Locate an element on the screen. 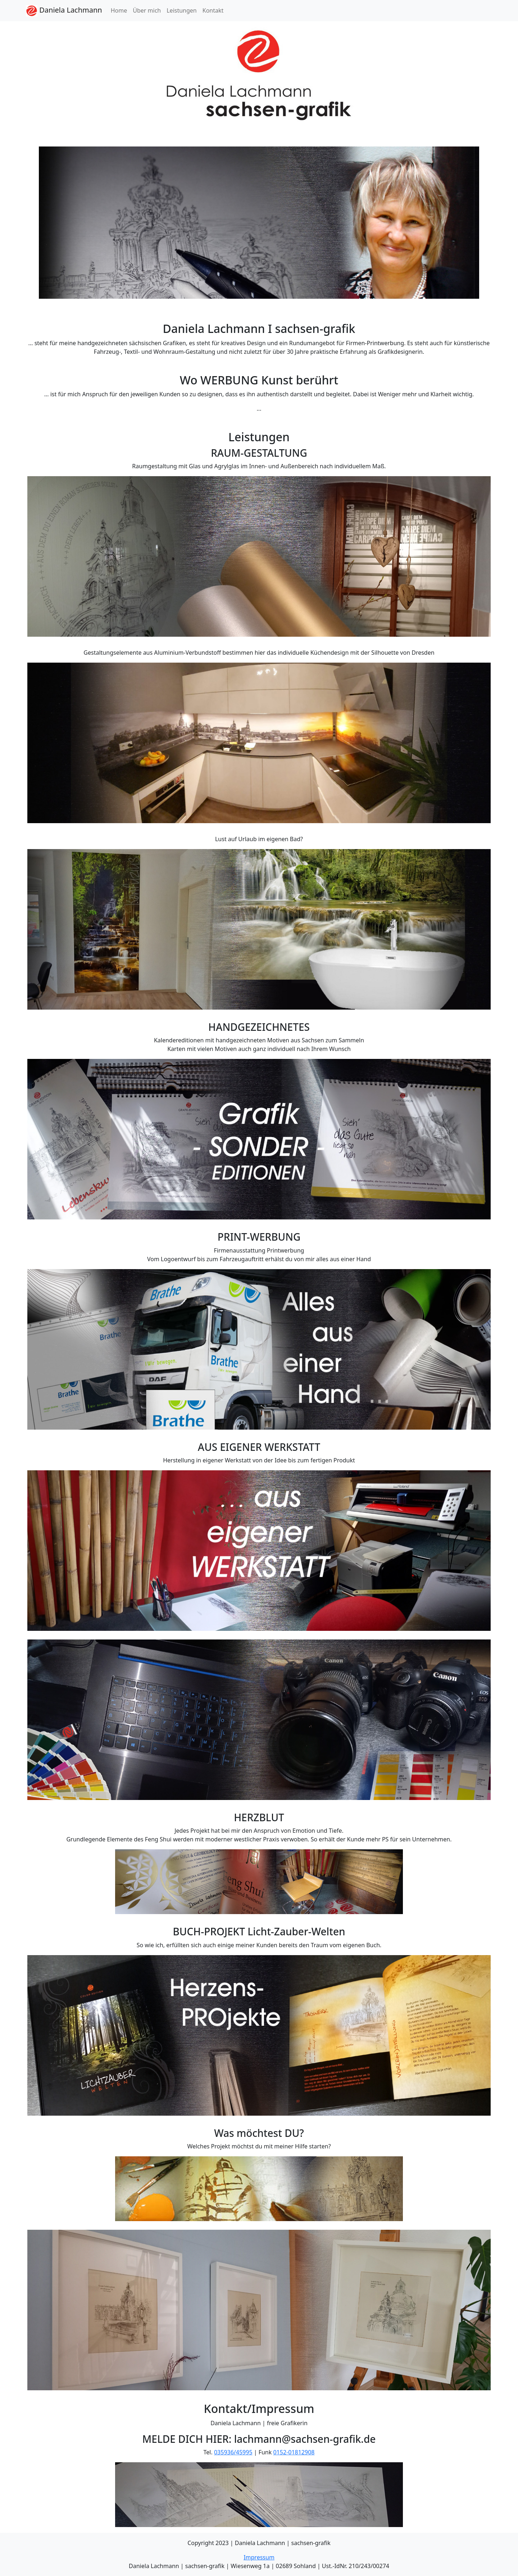  Kontakt is located at coordinates (213, 10).